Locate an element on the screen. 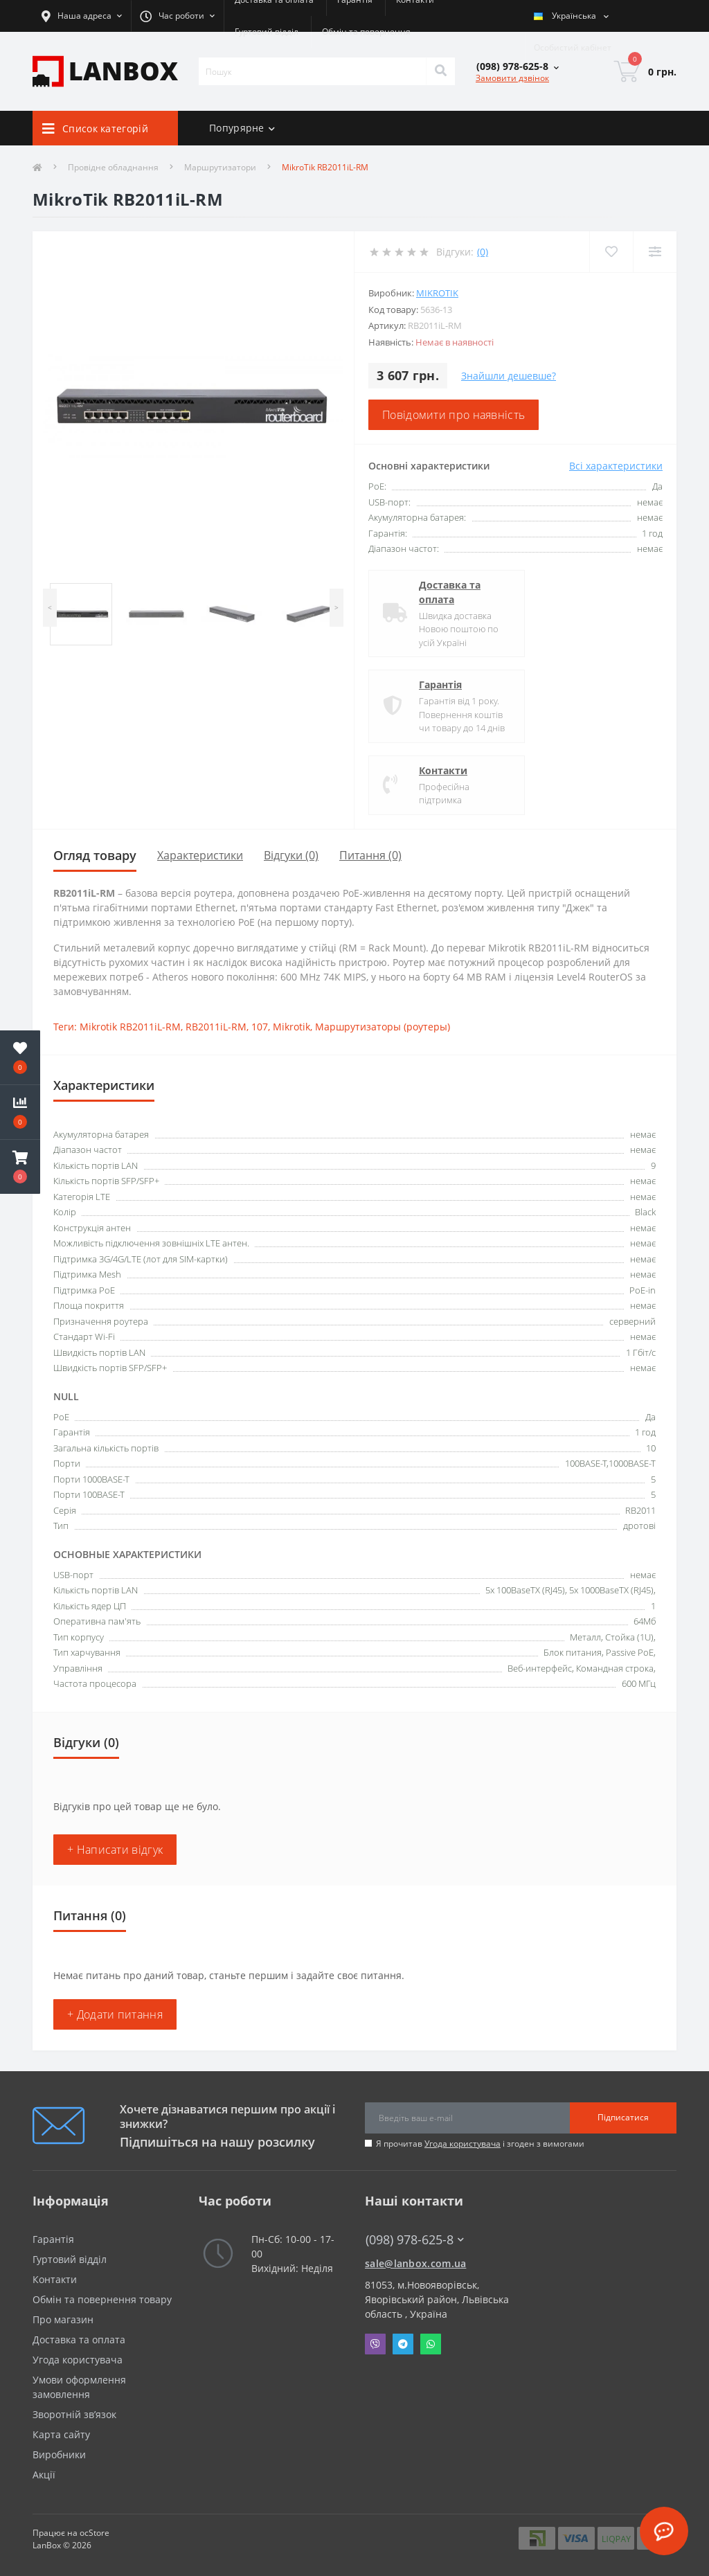 The width and height of the screenshot is (709, 2576). Замовити дзвінок is located at coordinates (512, 78).